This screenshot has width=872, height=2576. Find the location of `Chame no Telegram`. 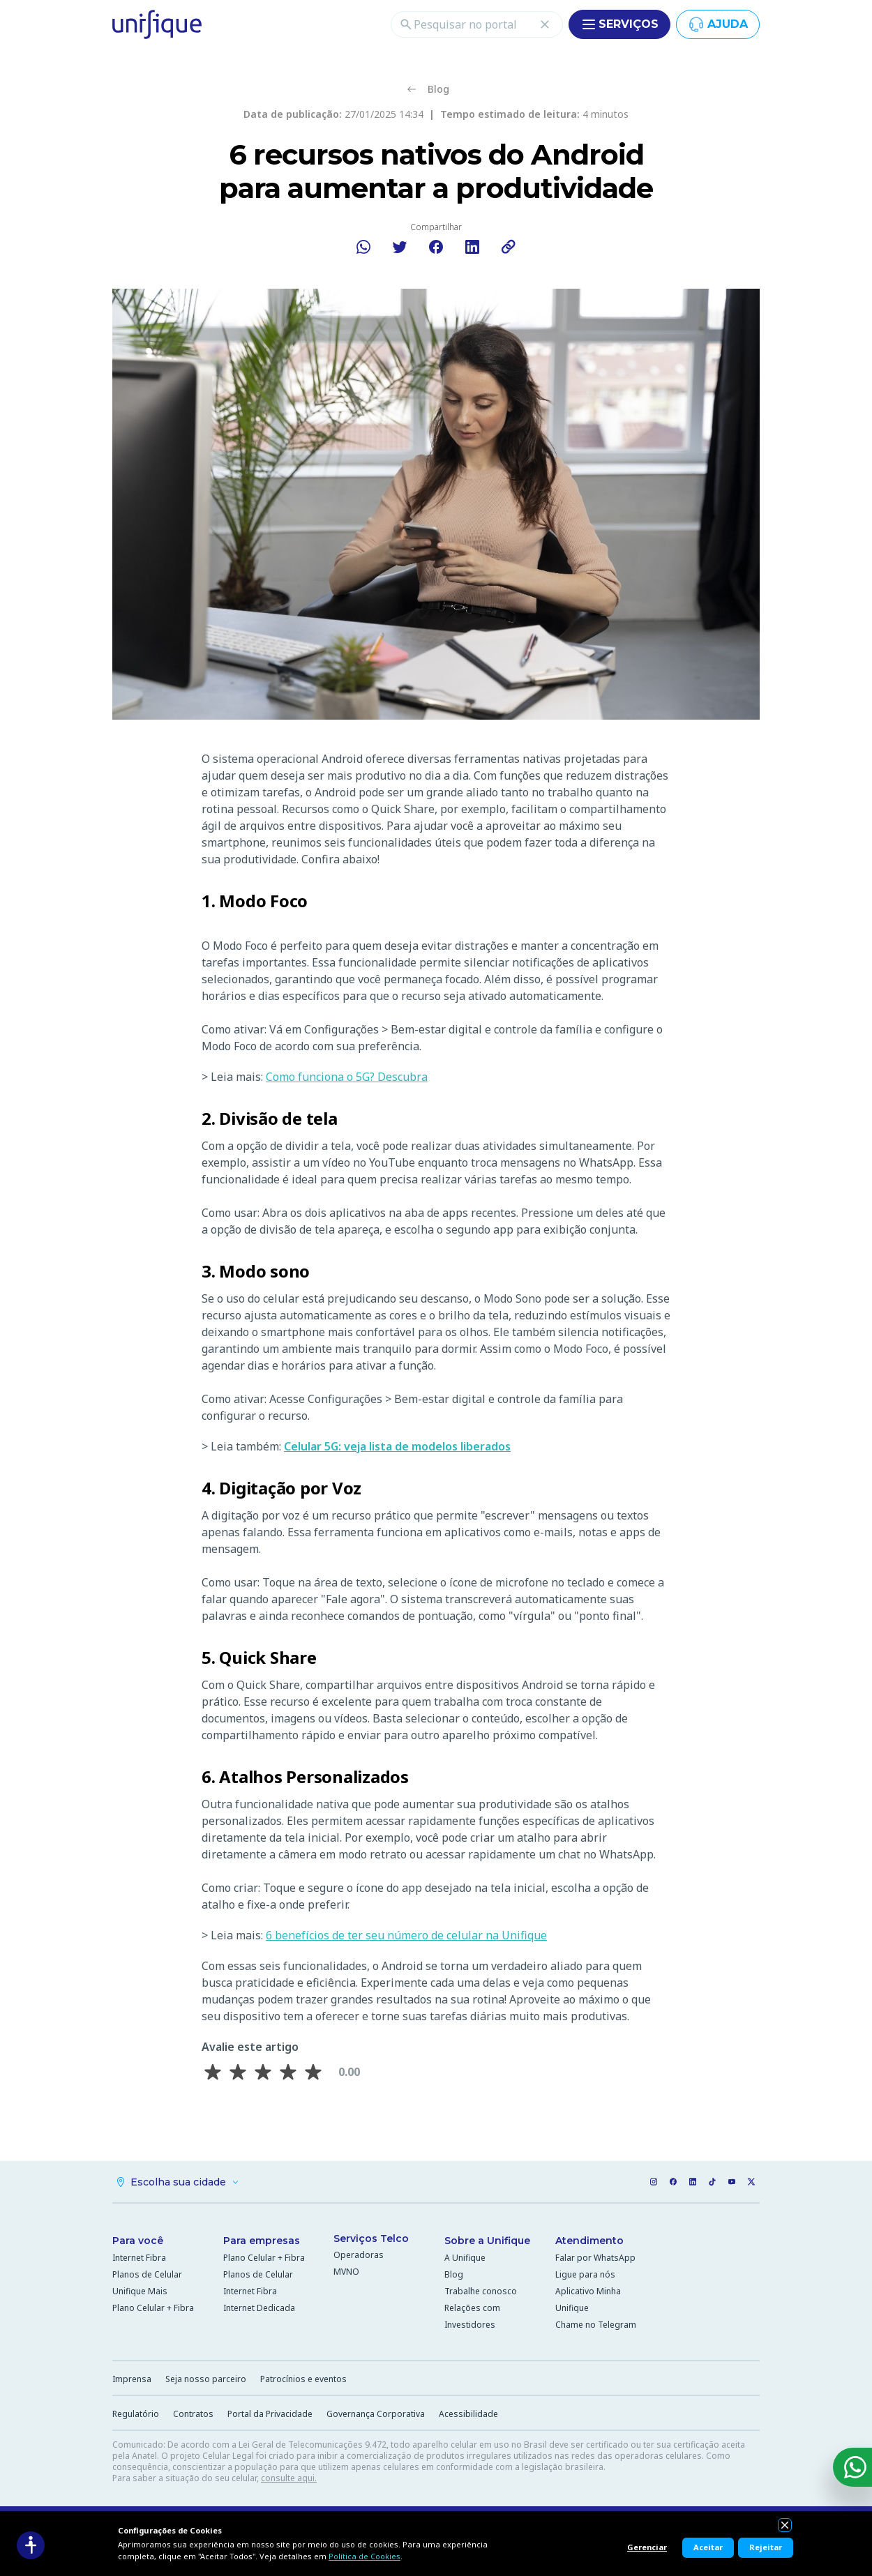

Chame no Telegram is located at coordinates (595, 2326).